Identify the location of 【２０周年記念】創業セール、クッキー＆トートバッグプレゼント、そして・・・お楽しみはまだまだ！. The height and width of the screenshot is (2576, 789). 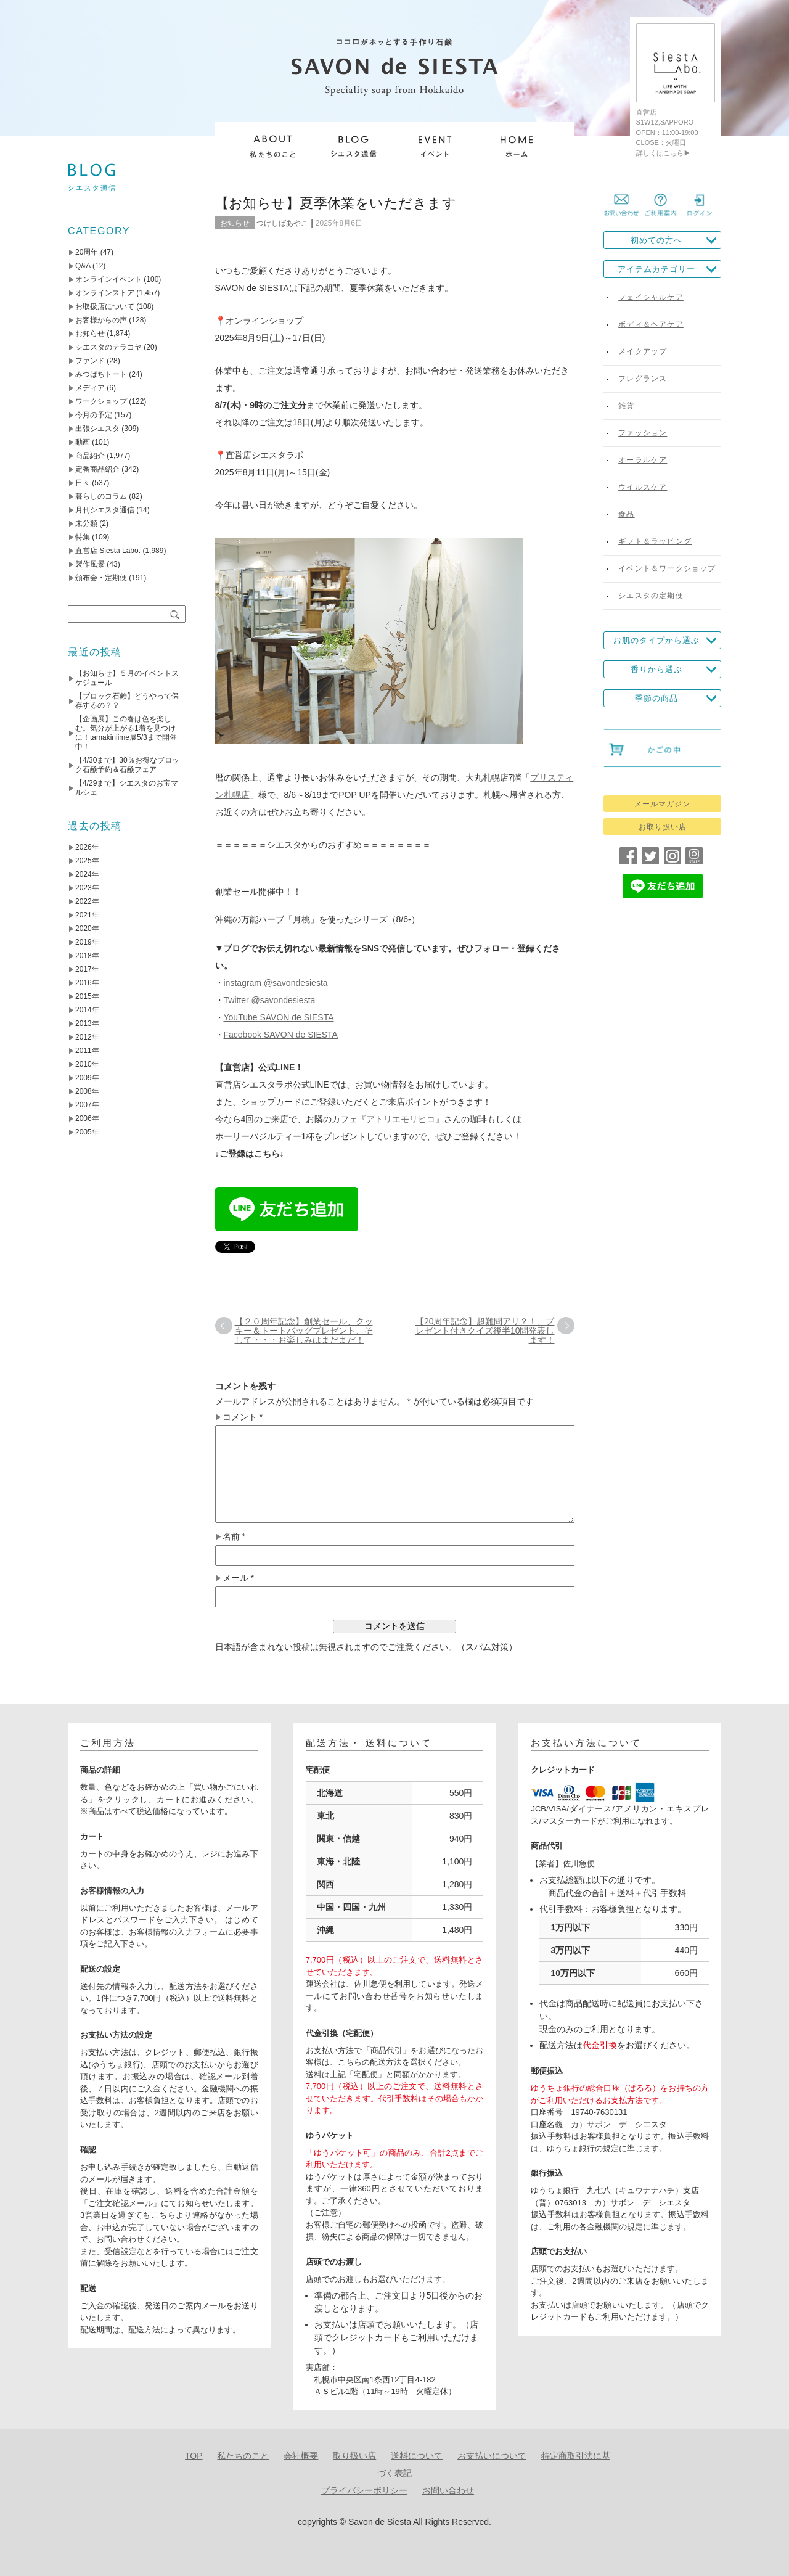
(304, 1330).